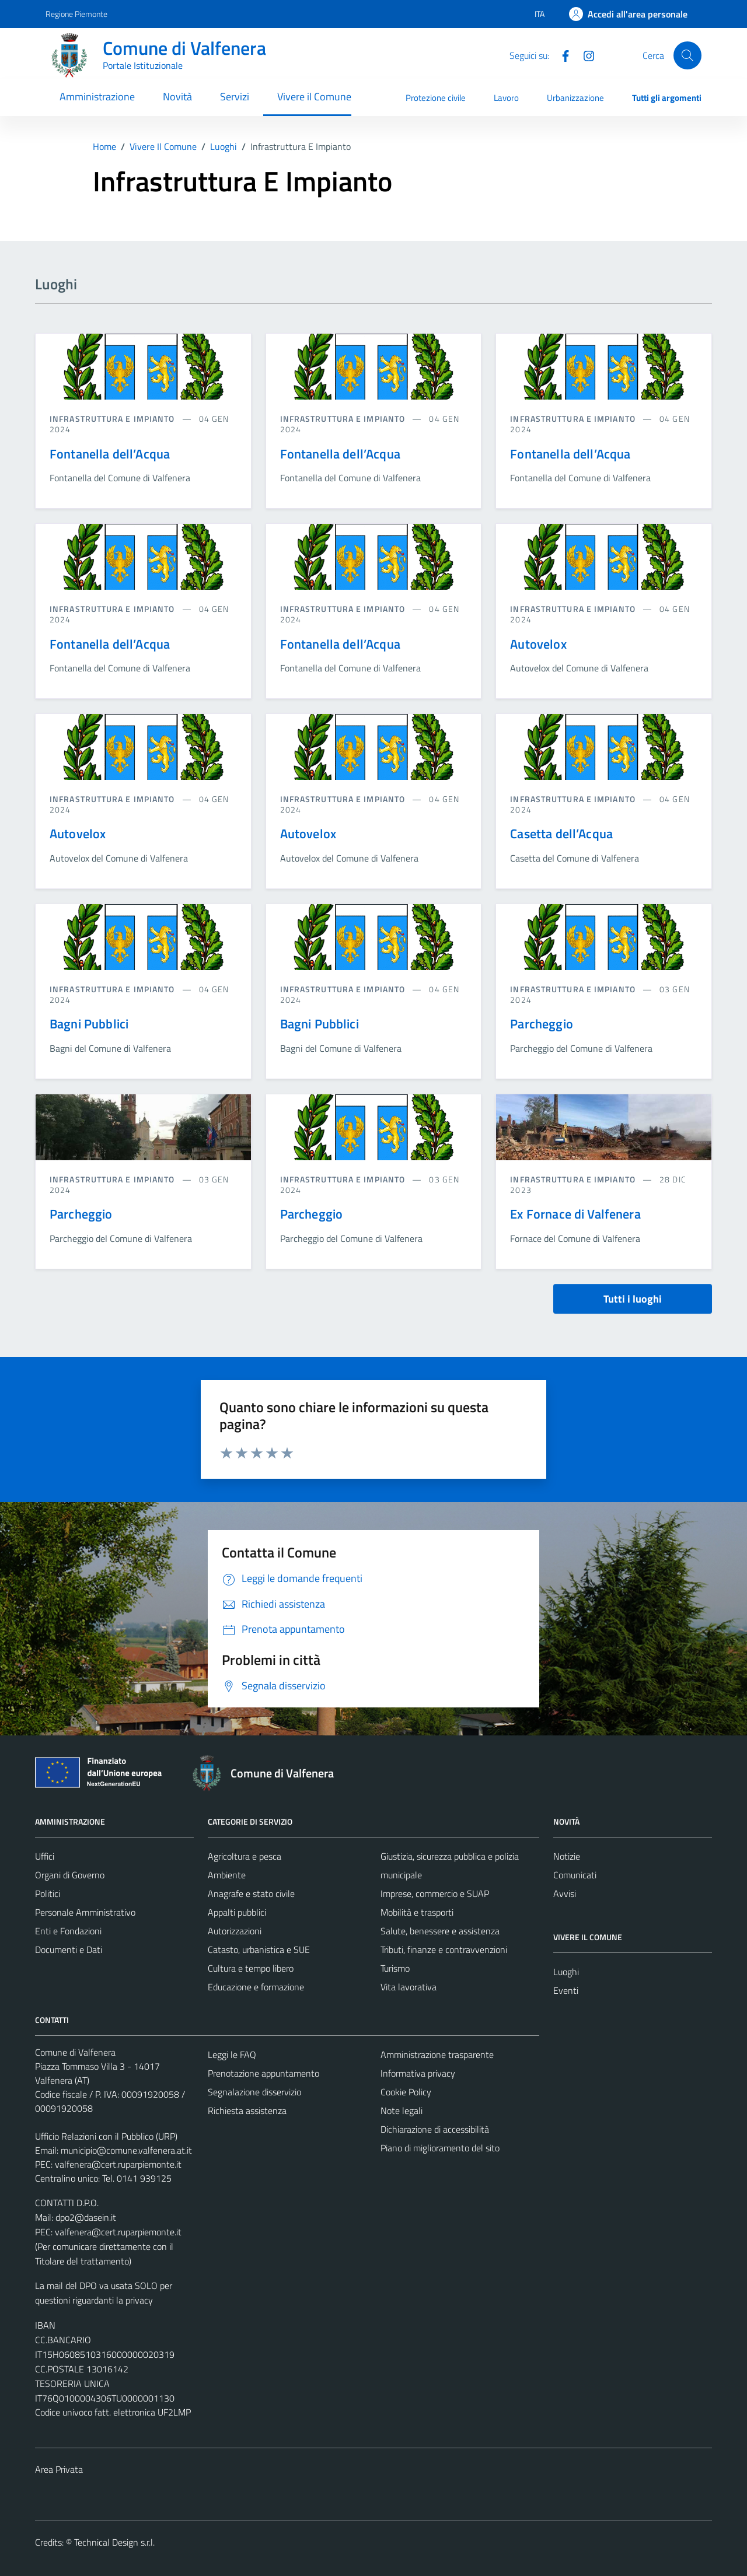  Describe the element at coordinates (59, 2469) in the screenshot. I see `Area Privata` at that location.